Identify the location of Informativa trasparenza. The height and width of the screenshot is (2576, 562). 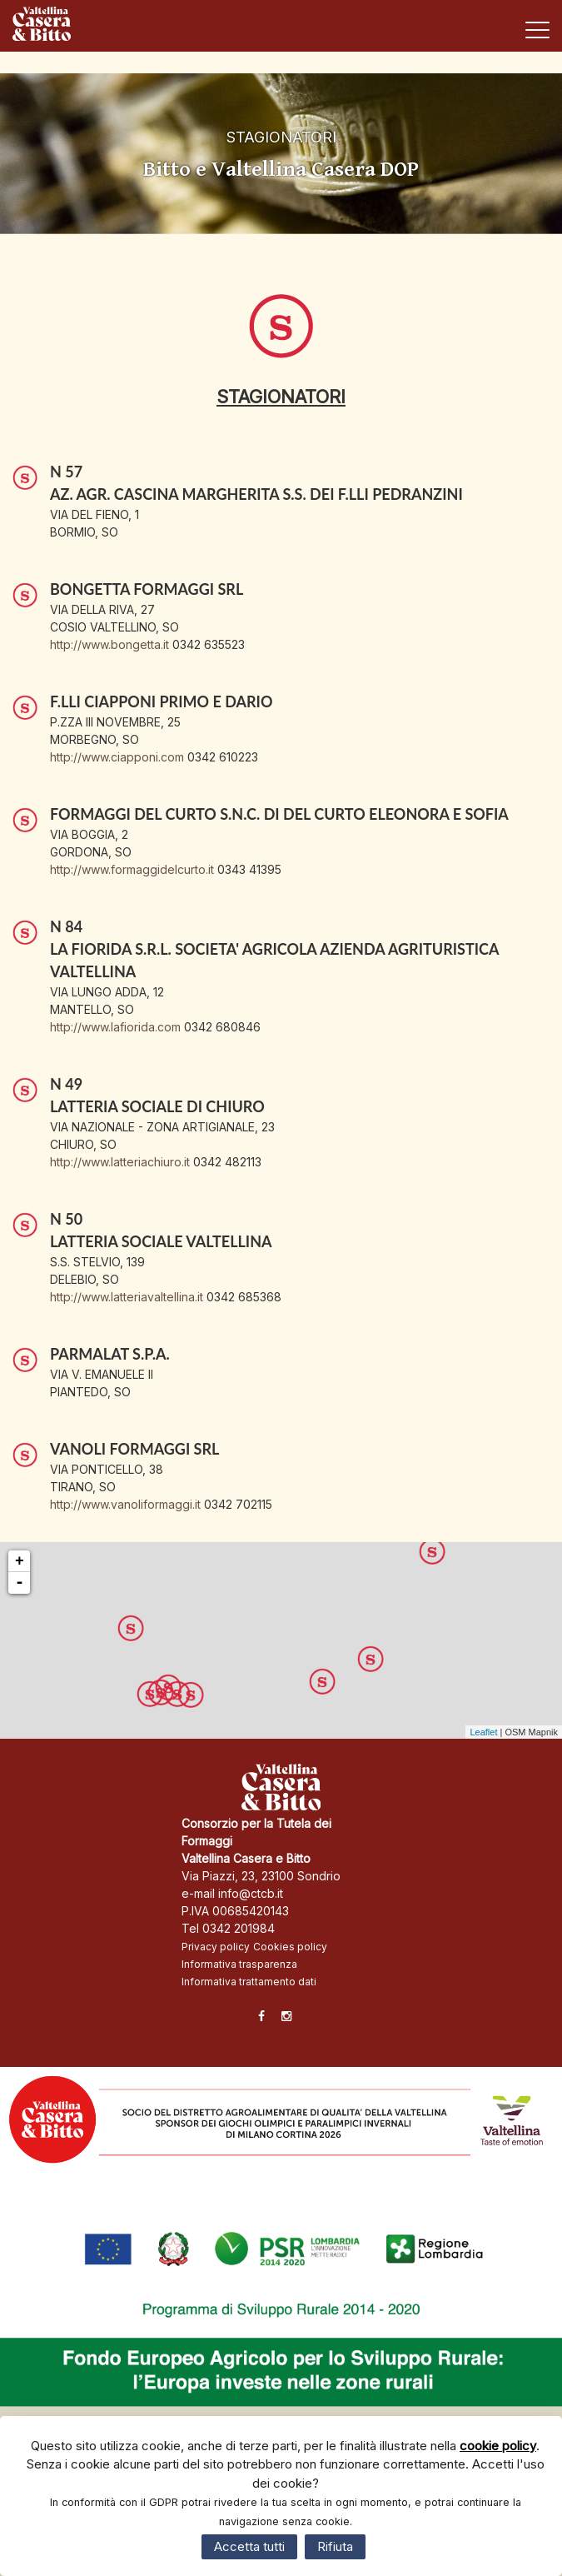
(239, 1964).